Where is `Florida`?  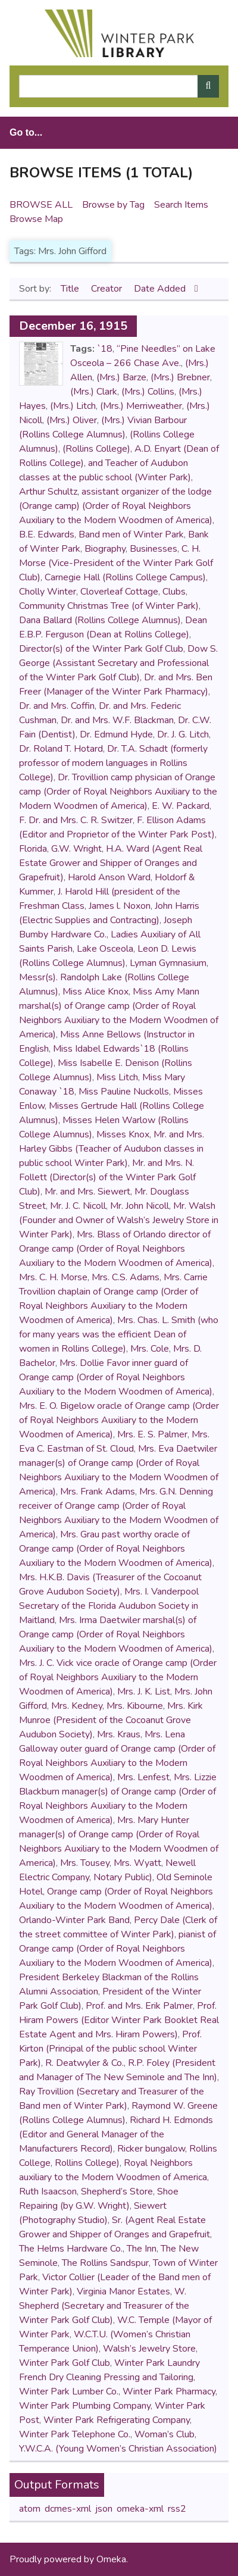
Florida is located at coordinates (33, 848).